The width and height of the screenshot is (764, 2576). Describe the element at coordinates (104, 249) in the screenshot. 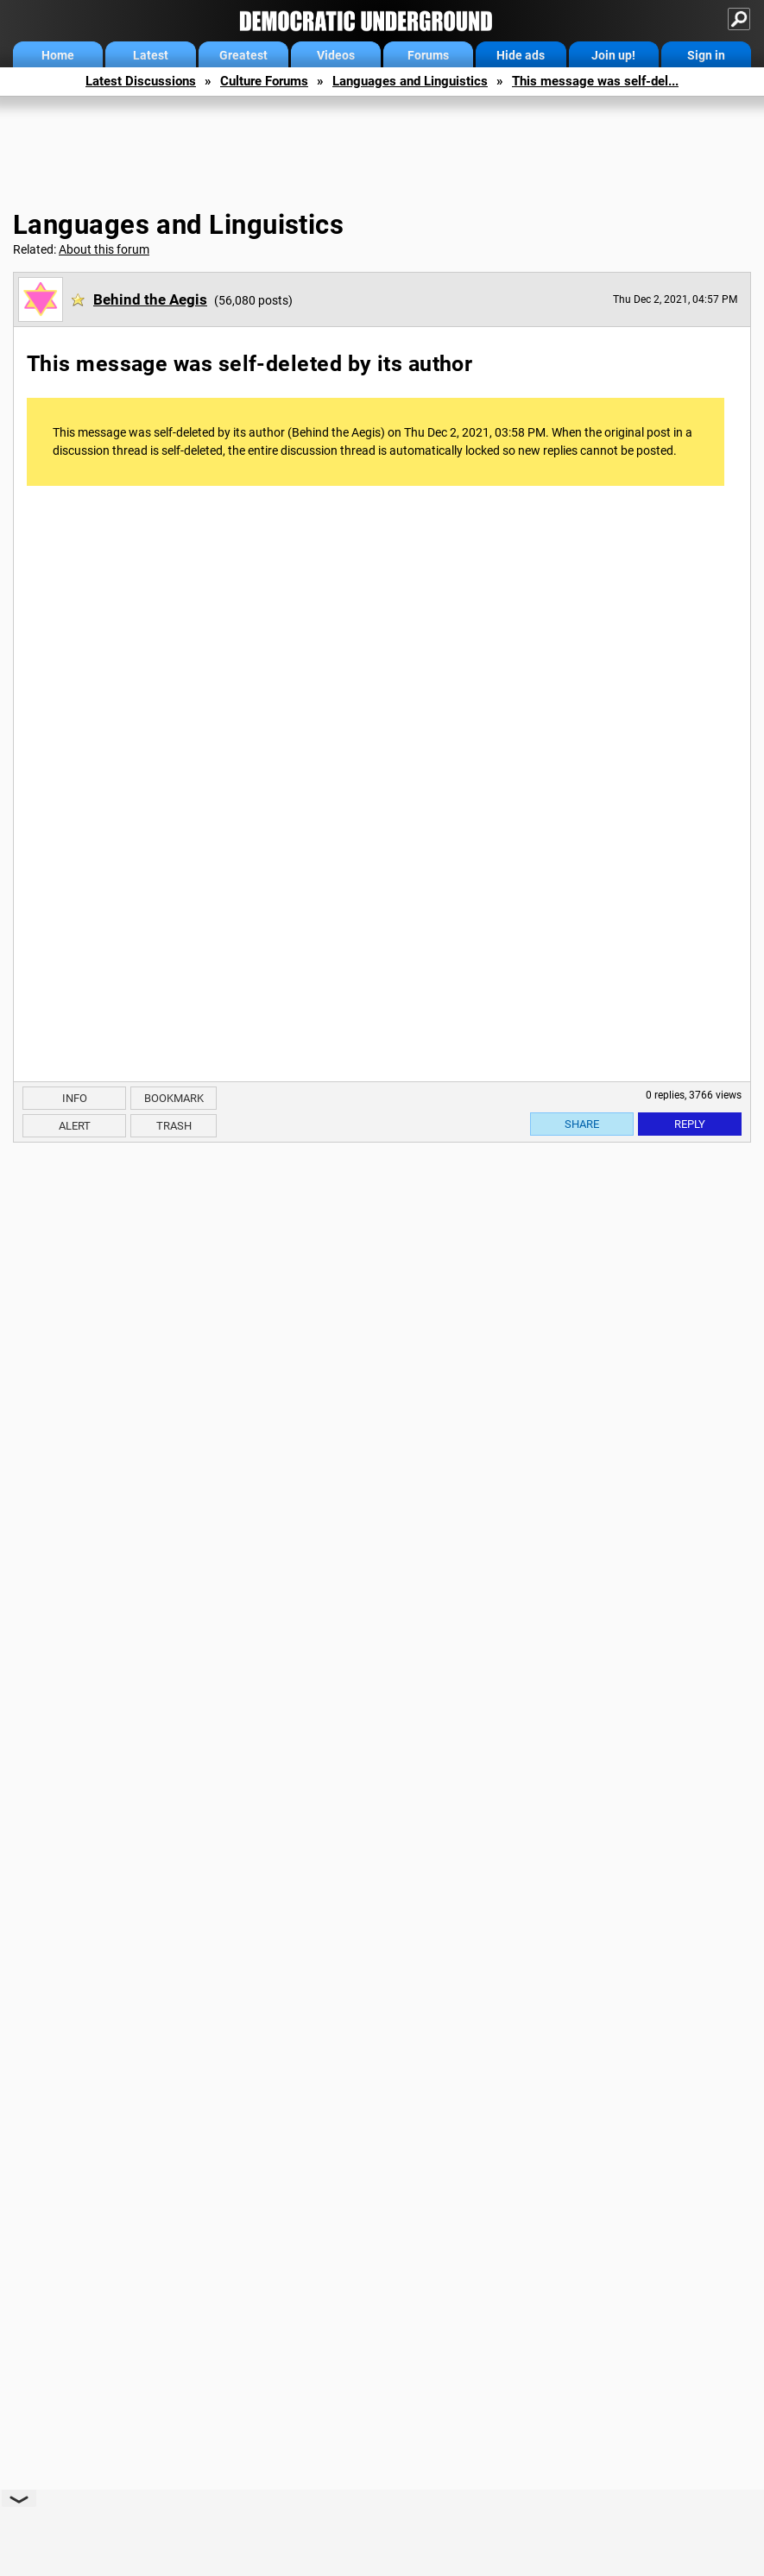

I see `About this forum` at that location.